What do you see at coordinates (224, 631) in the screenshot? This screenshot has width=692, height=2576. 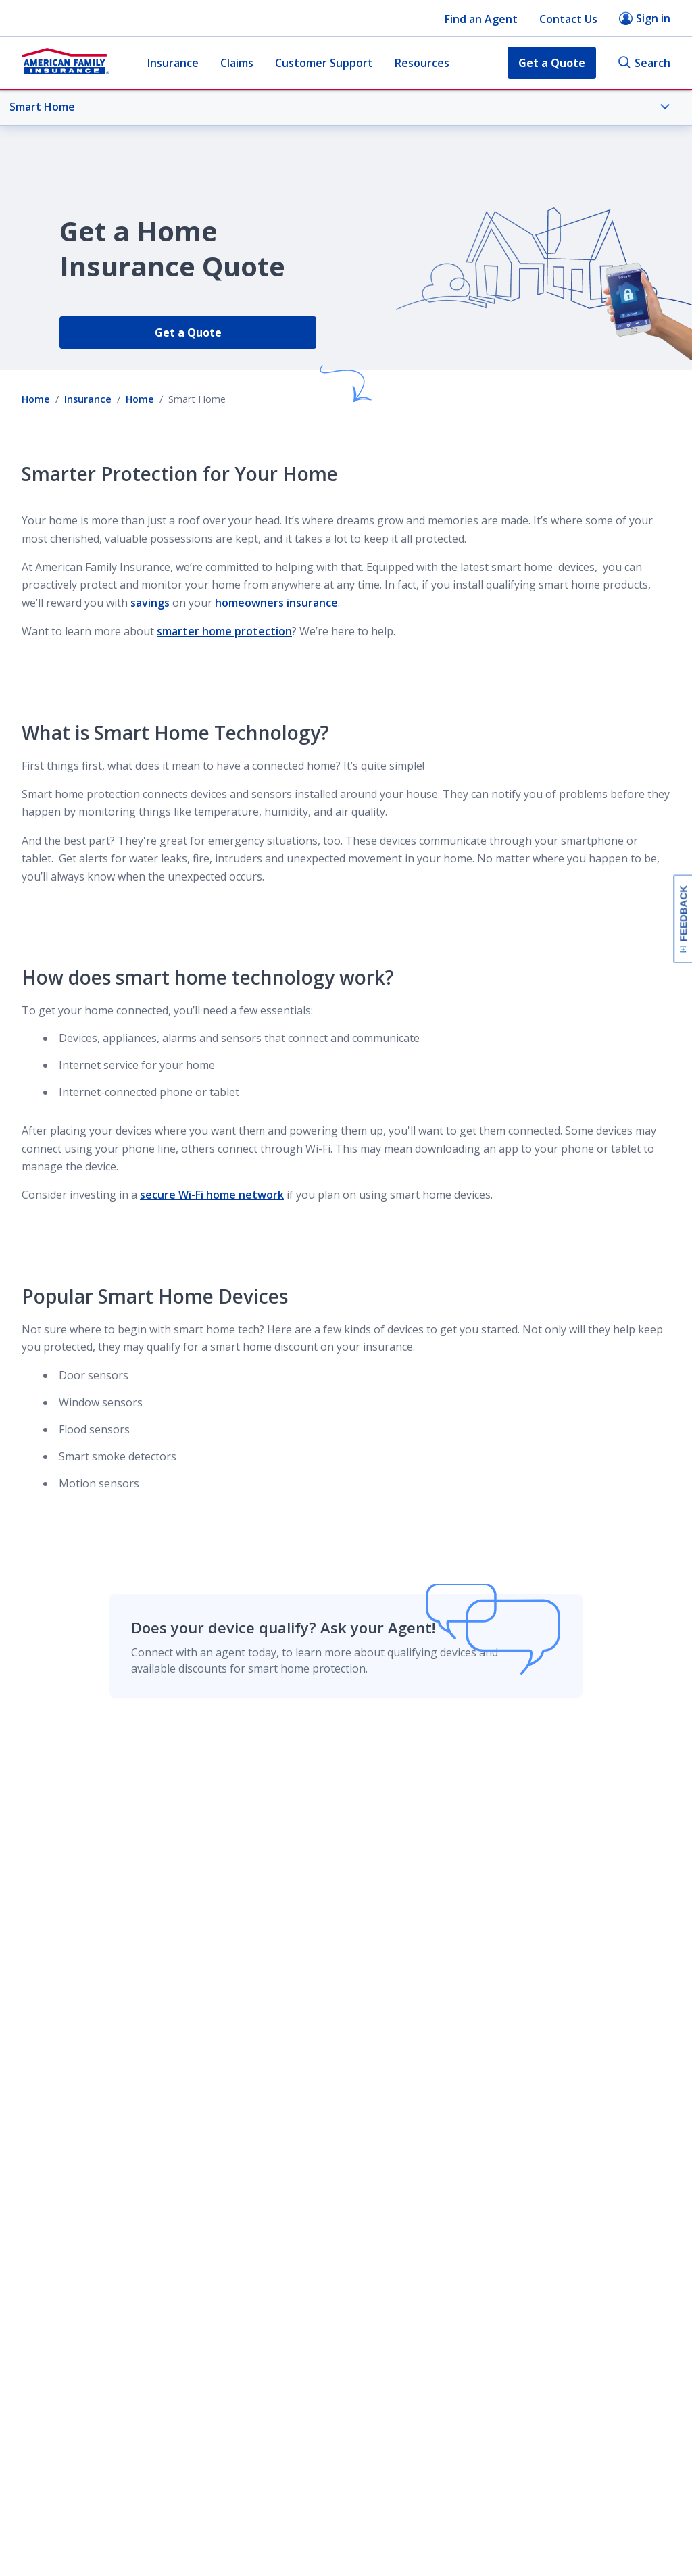 I see `smarter home protection` at bounding box center [224, 631].